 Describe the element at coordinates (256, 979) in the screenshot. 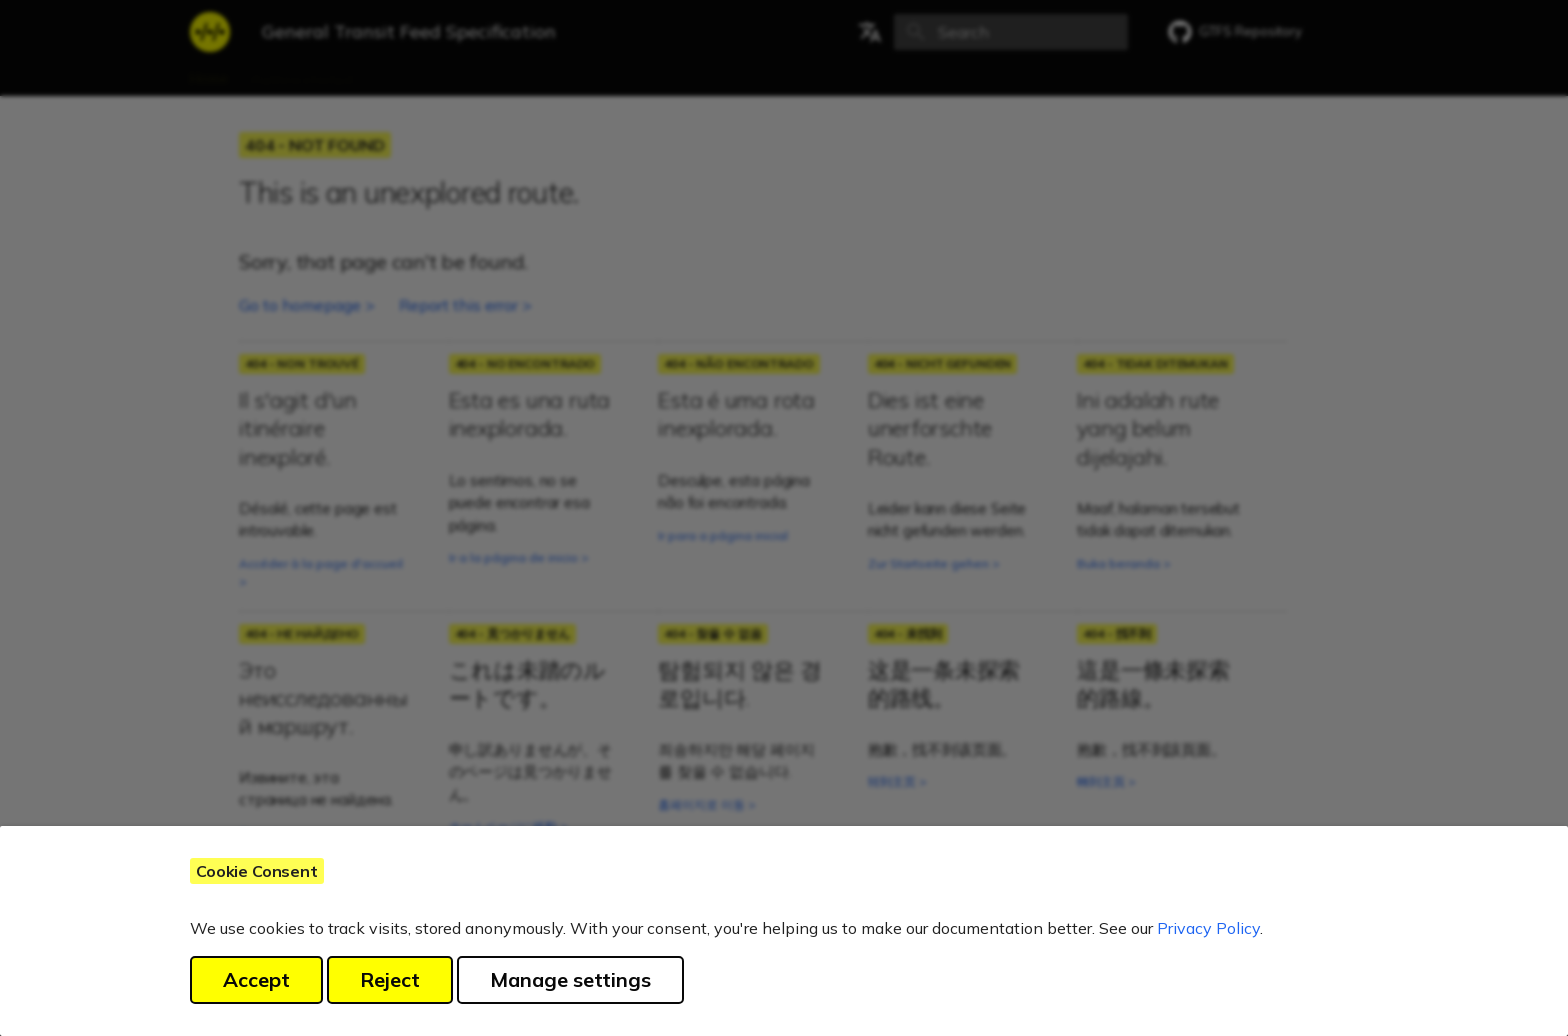

I see `Accept` at that location.